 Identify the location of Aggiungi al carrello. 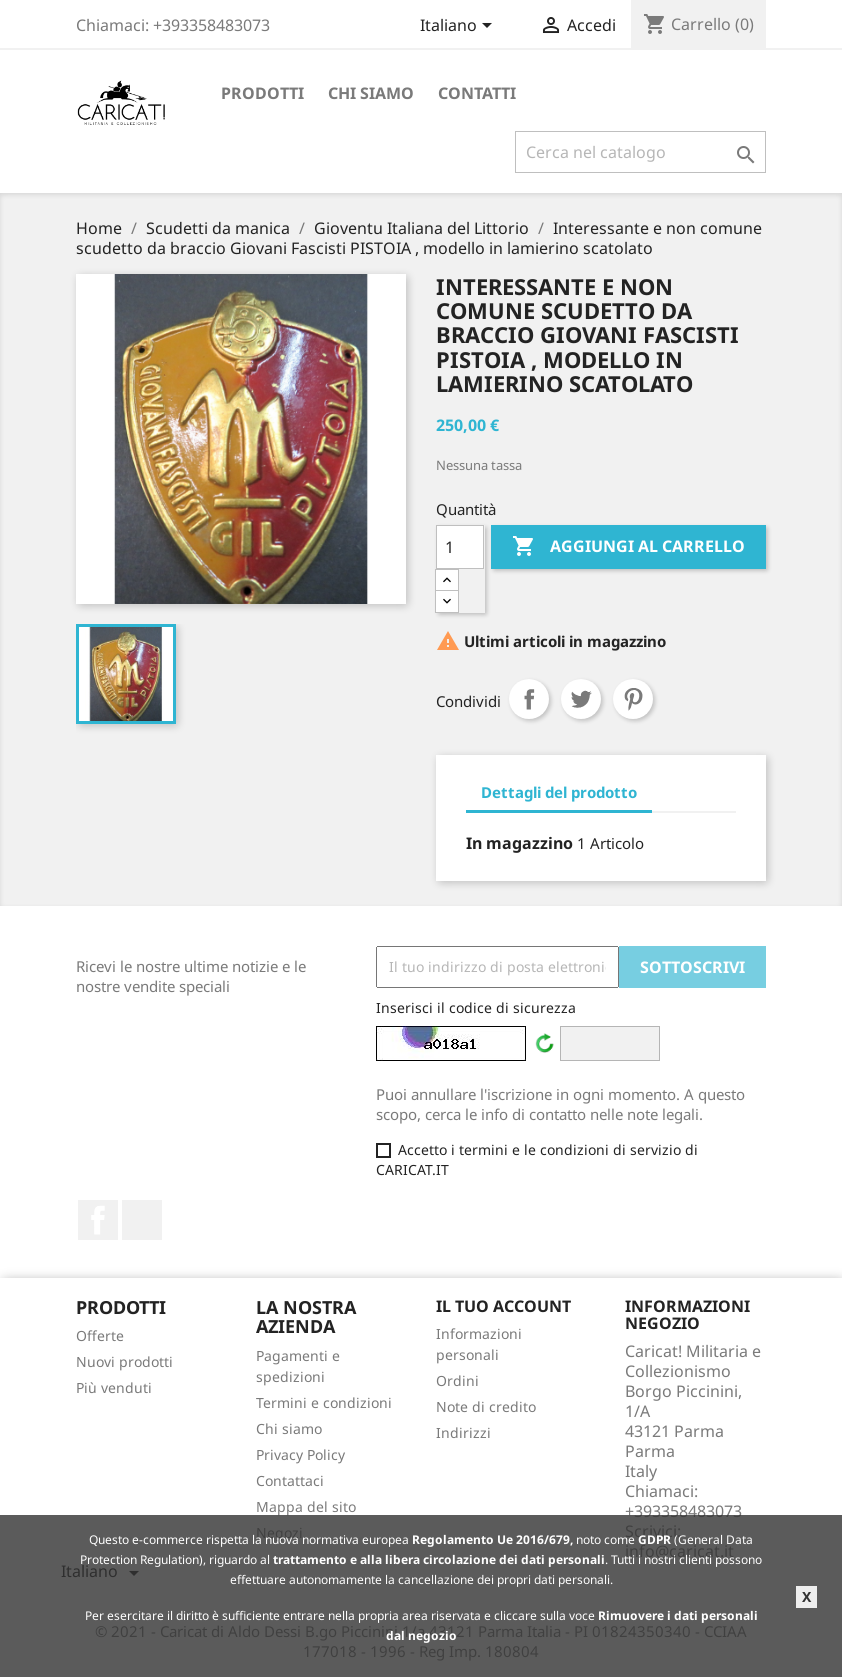
(628, 547).